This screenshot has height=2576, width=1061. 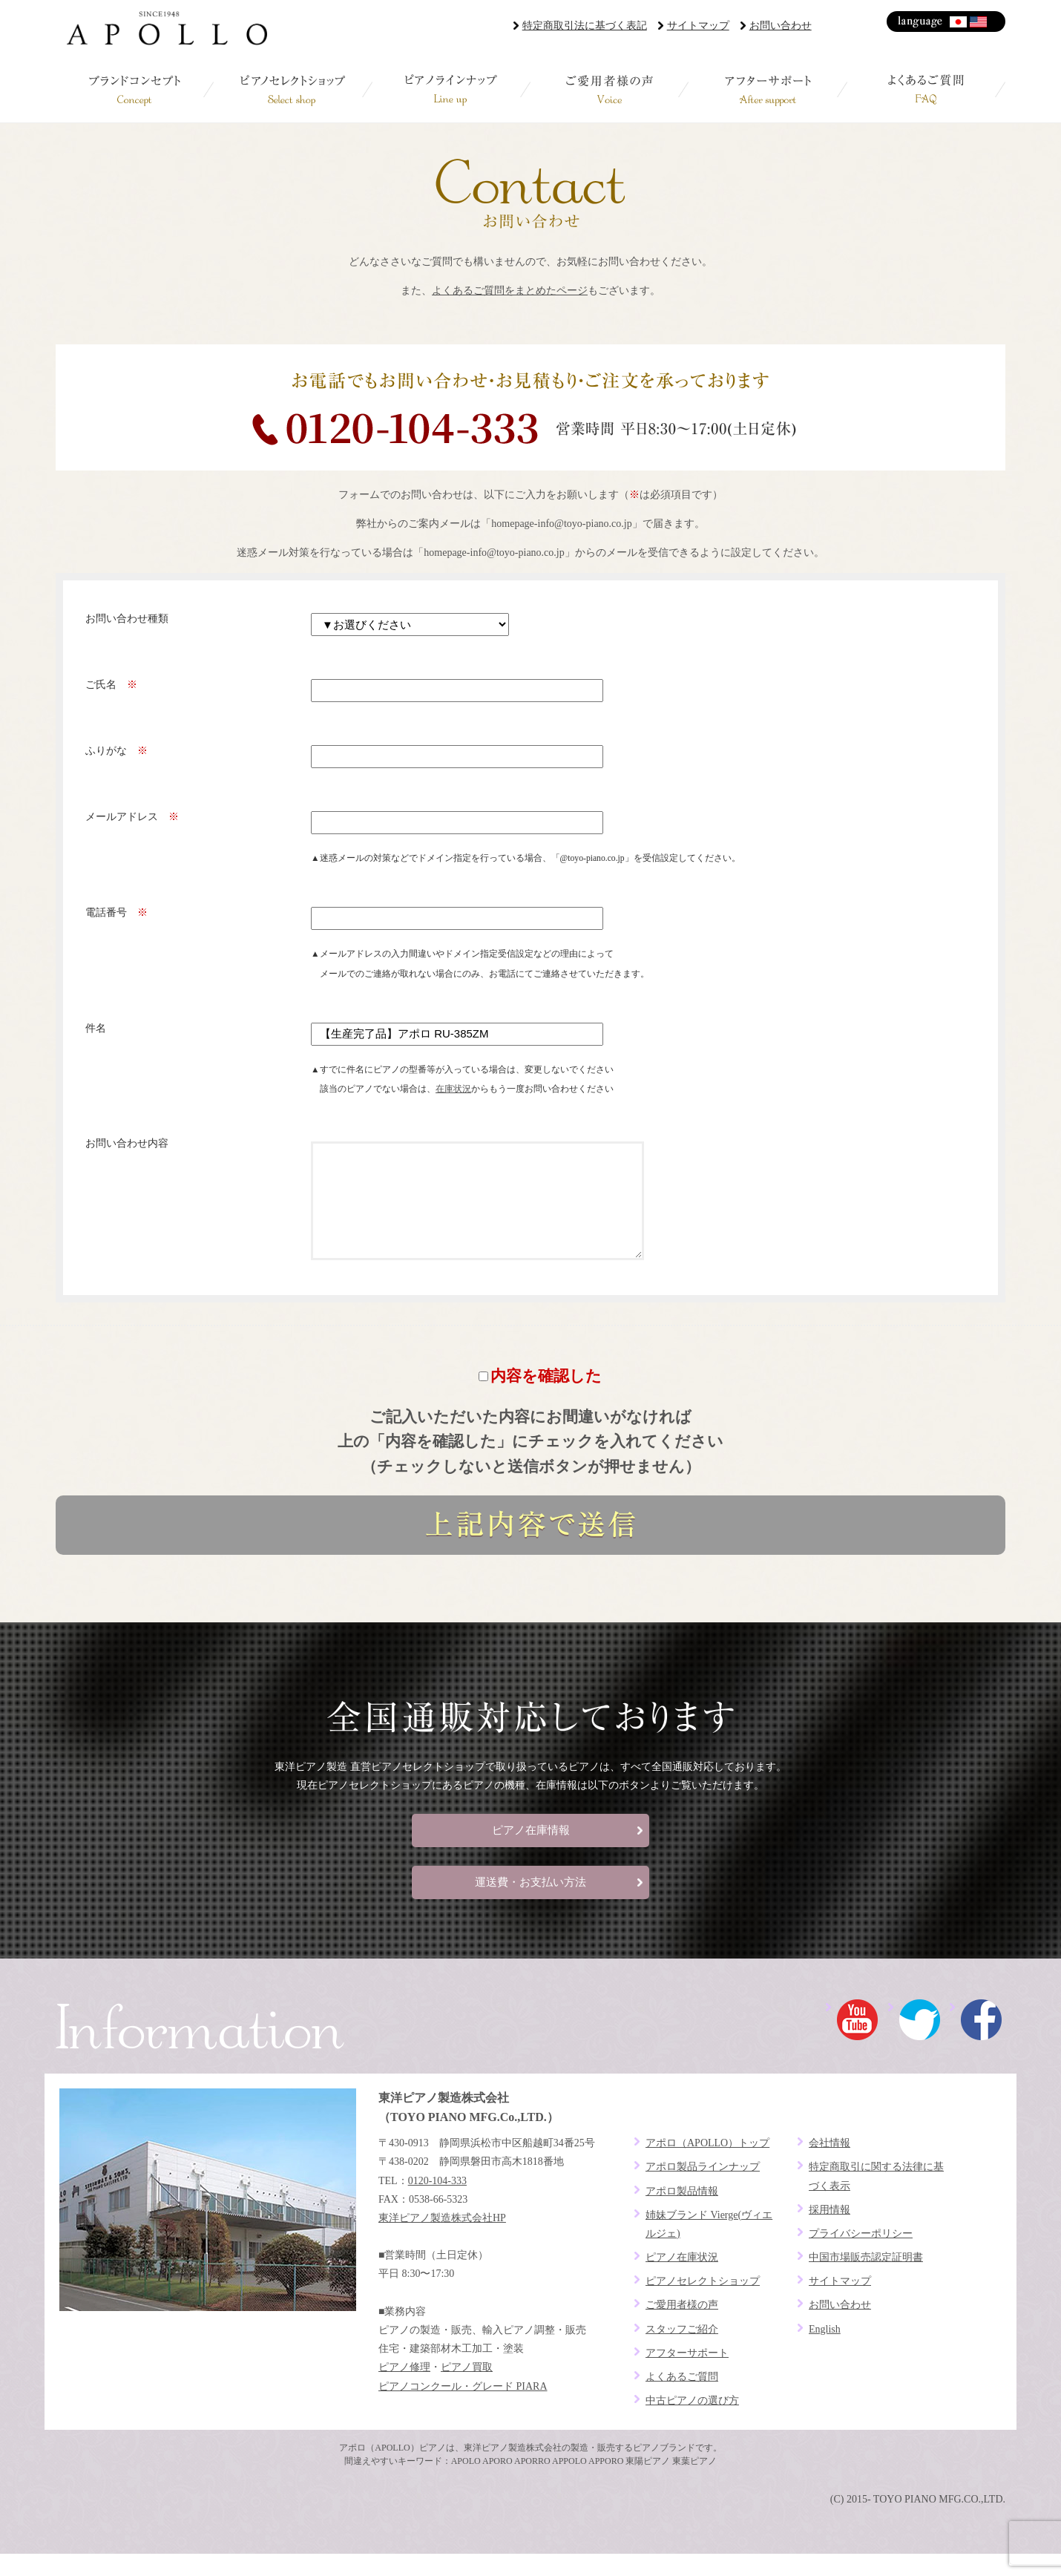 I want to click on ピアノ在庫状況, so click(x=682, y=2279).